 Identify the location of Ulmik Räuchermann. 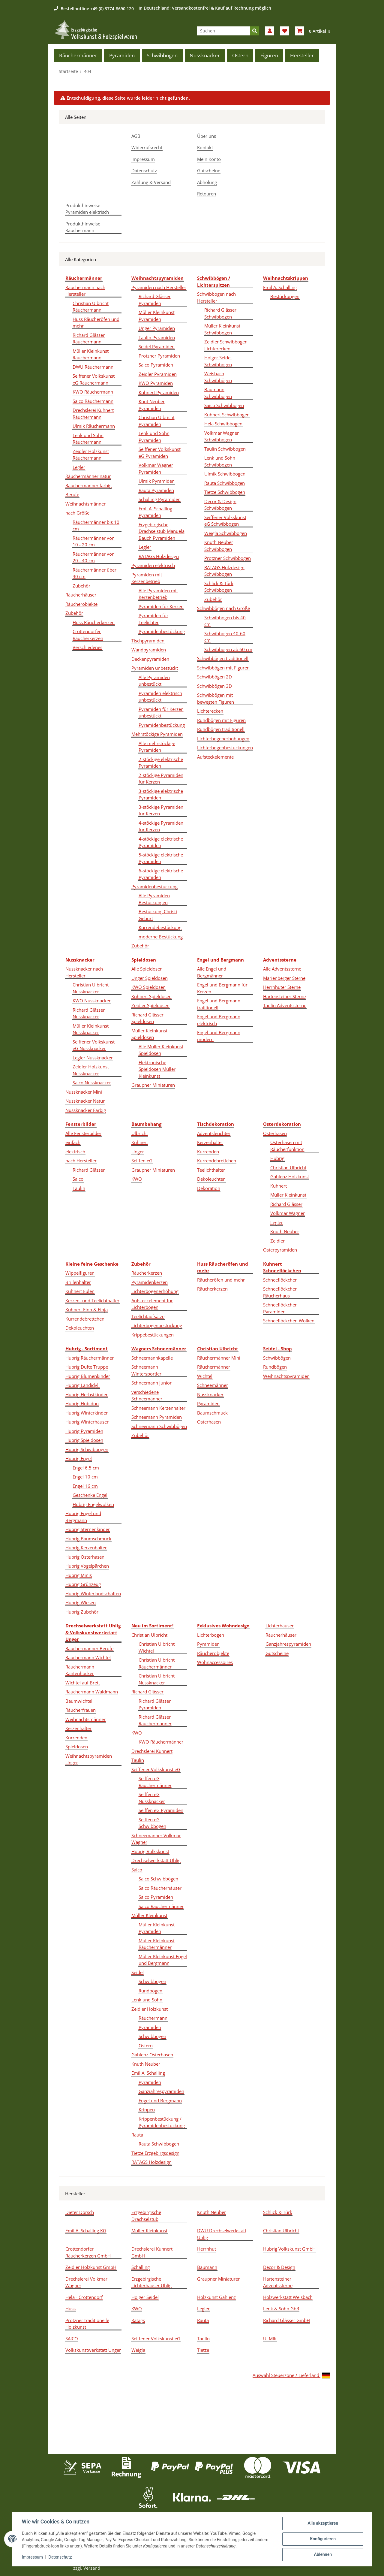
(94, 426).